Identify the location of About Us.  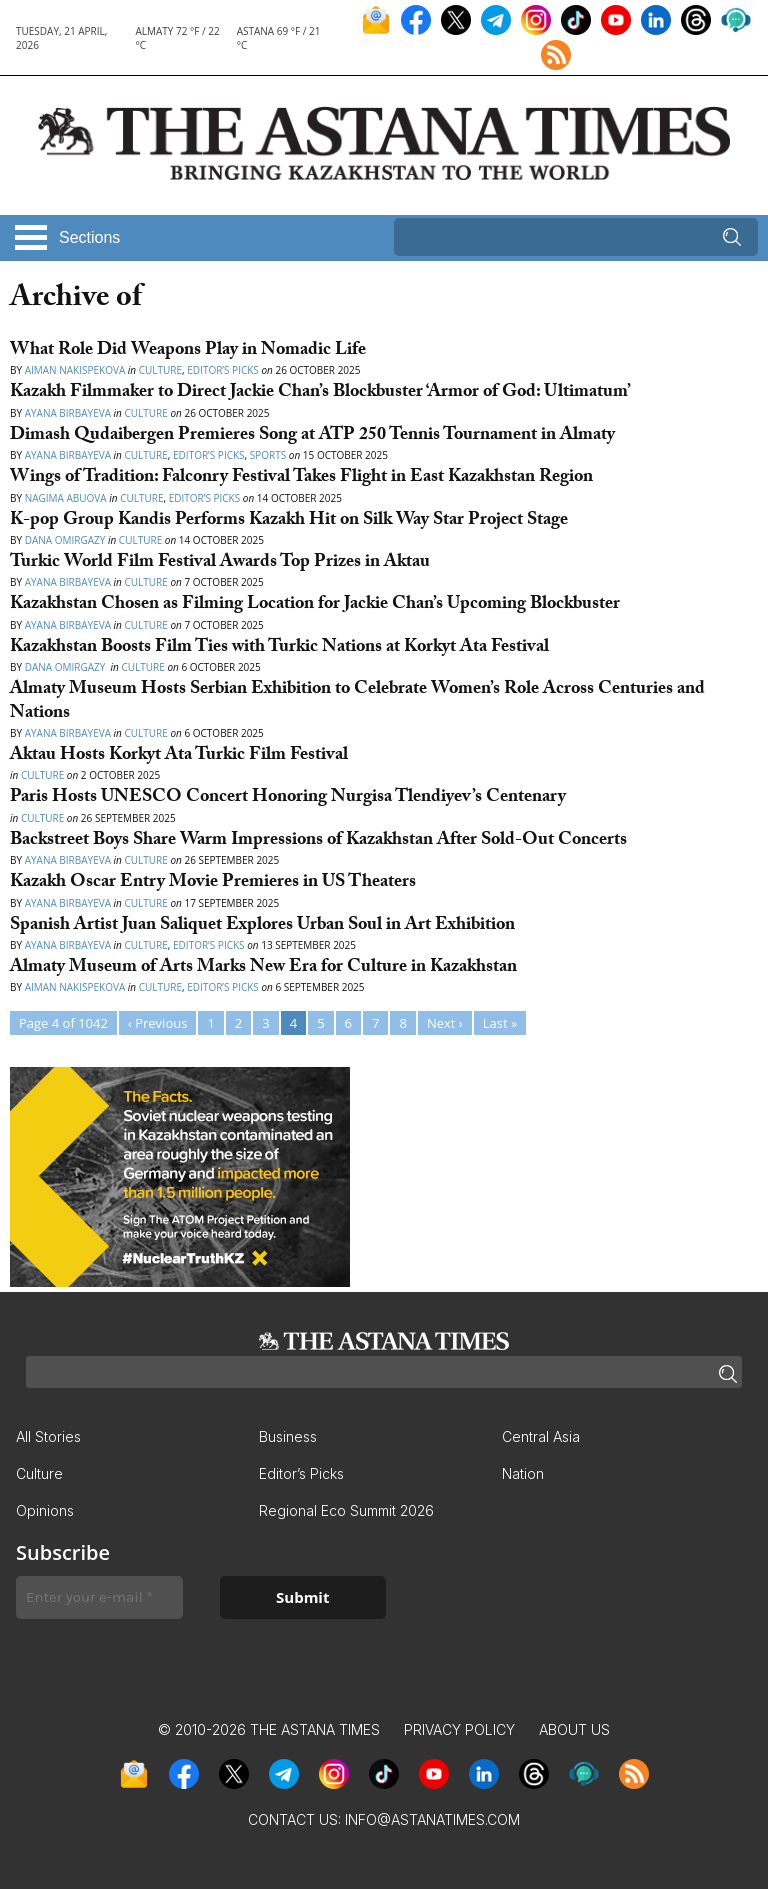
(574, 1729).